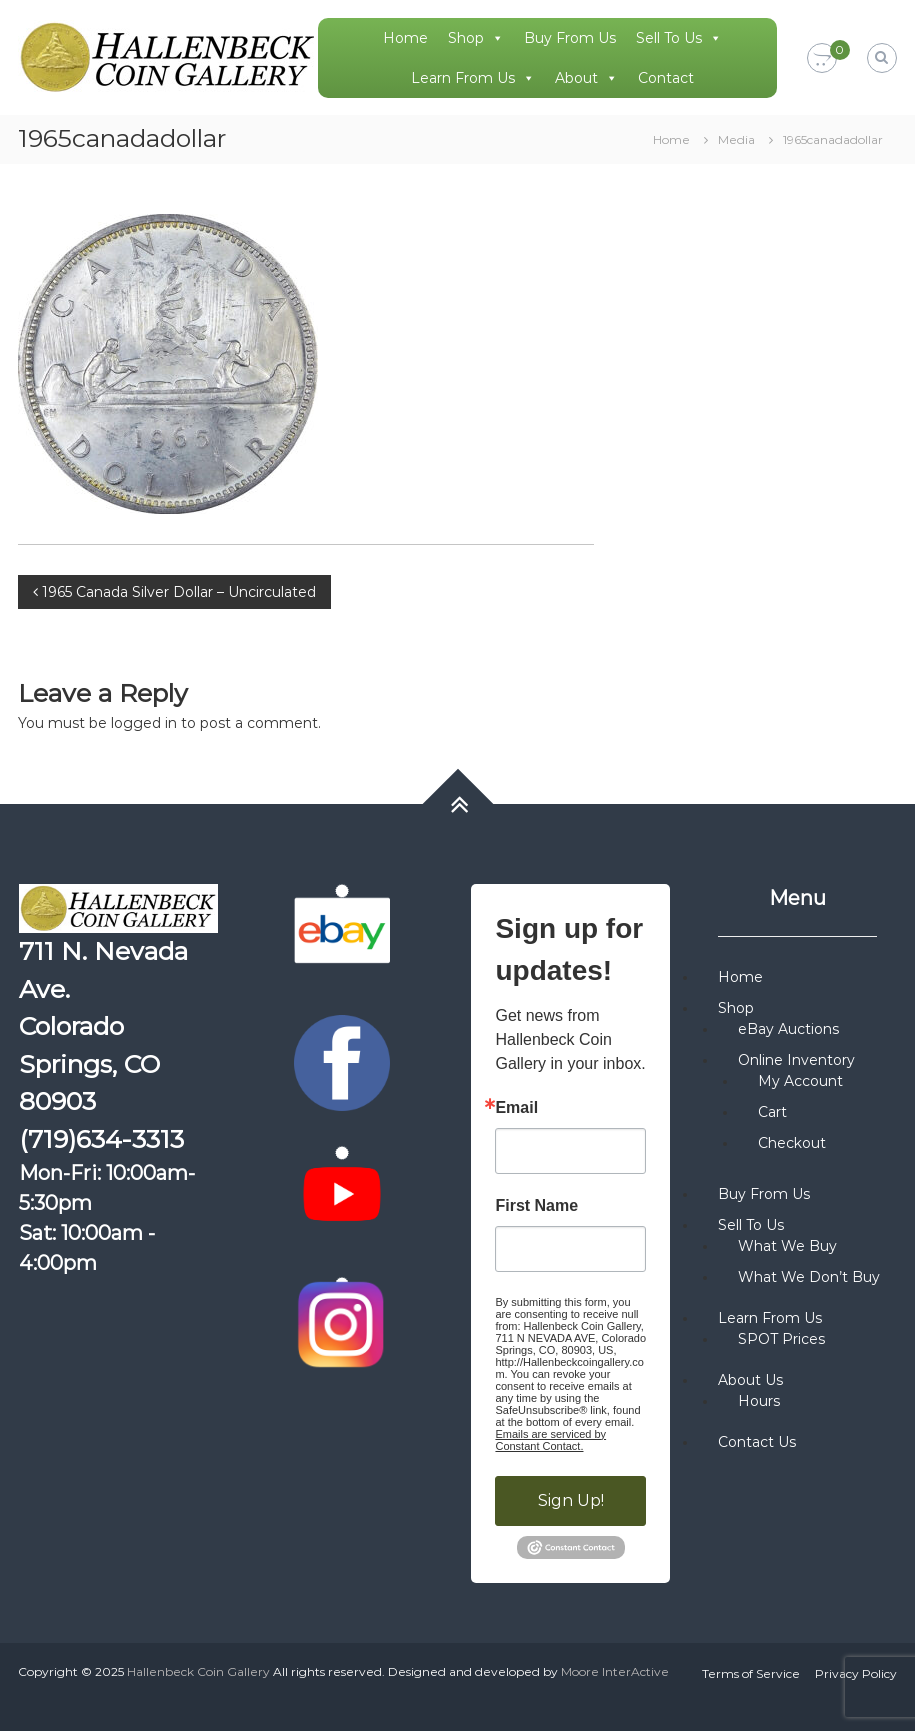 The image size is (915, 1731). I want to click on Buy From Us, so click(570, 38).